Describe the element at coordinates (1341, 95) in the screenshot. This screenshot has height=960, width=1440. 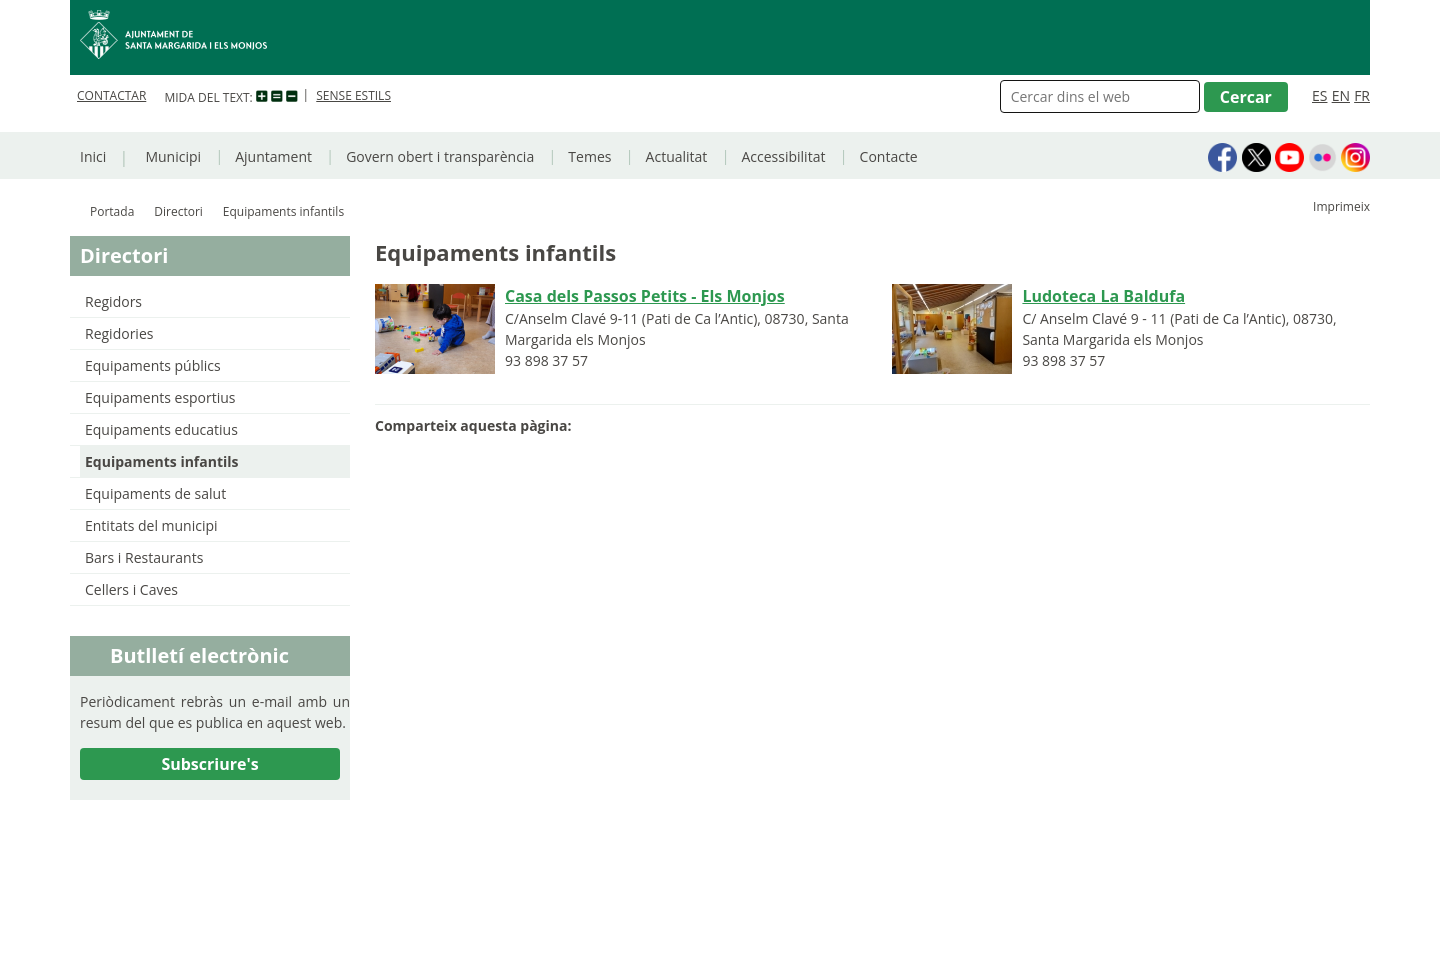
I see `EN` at that location.